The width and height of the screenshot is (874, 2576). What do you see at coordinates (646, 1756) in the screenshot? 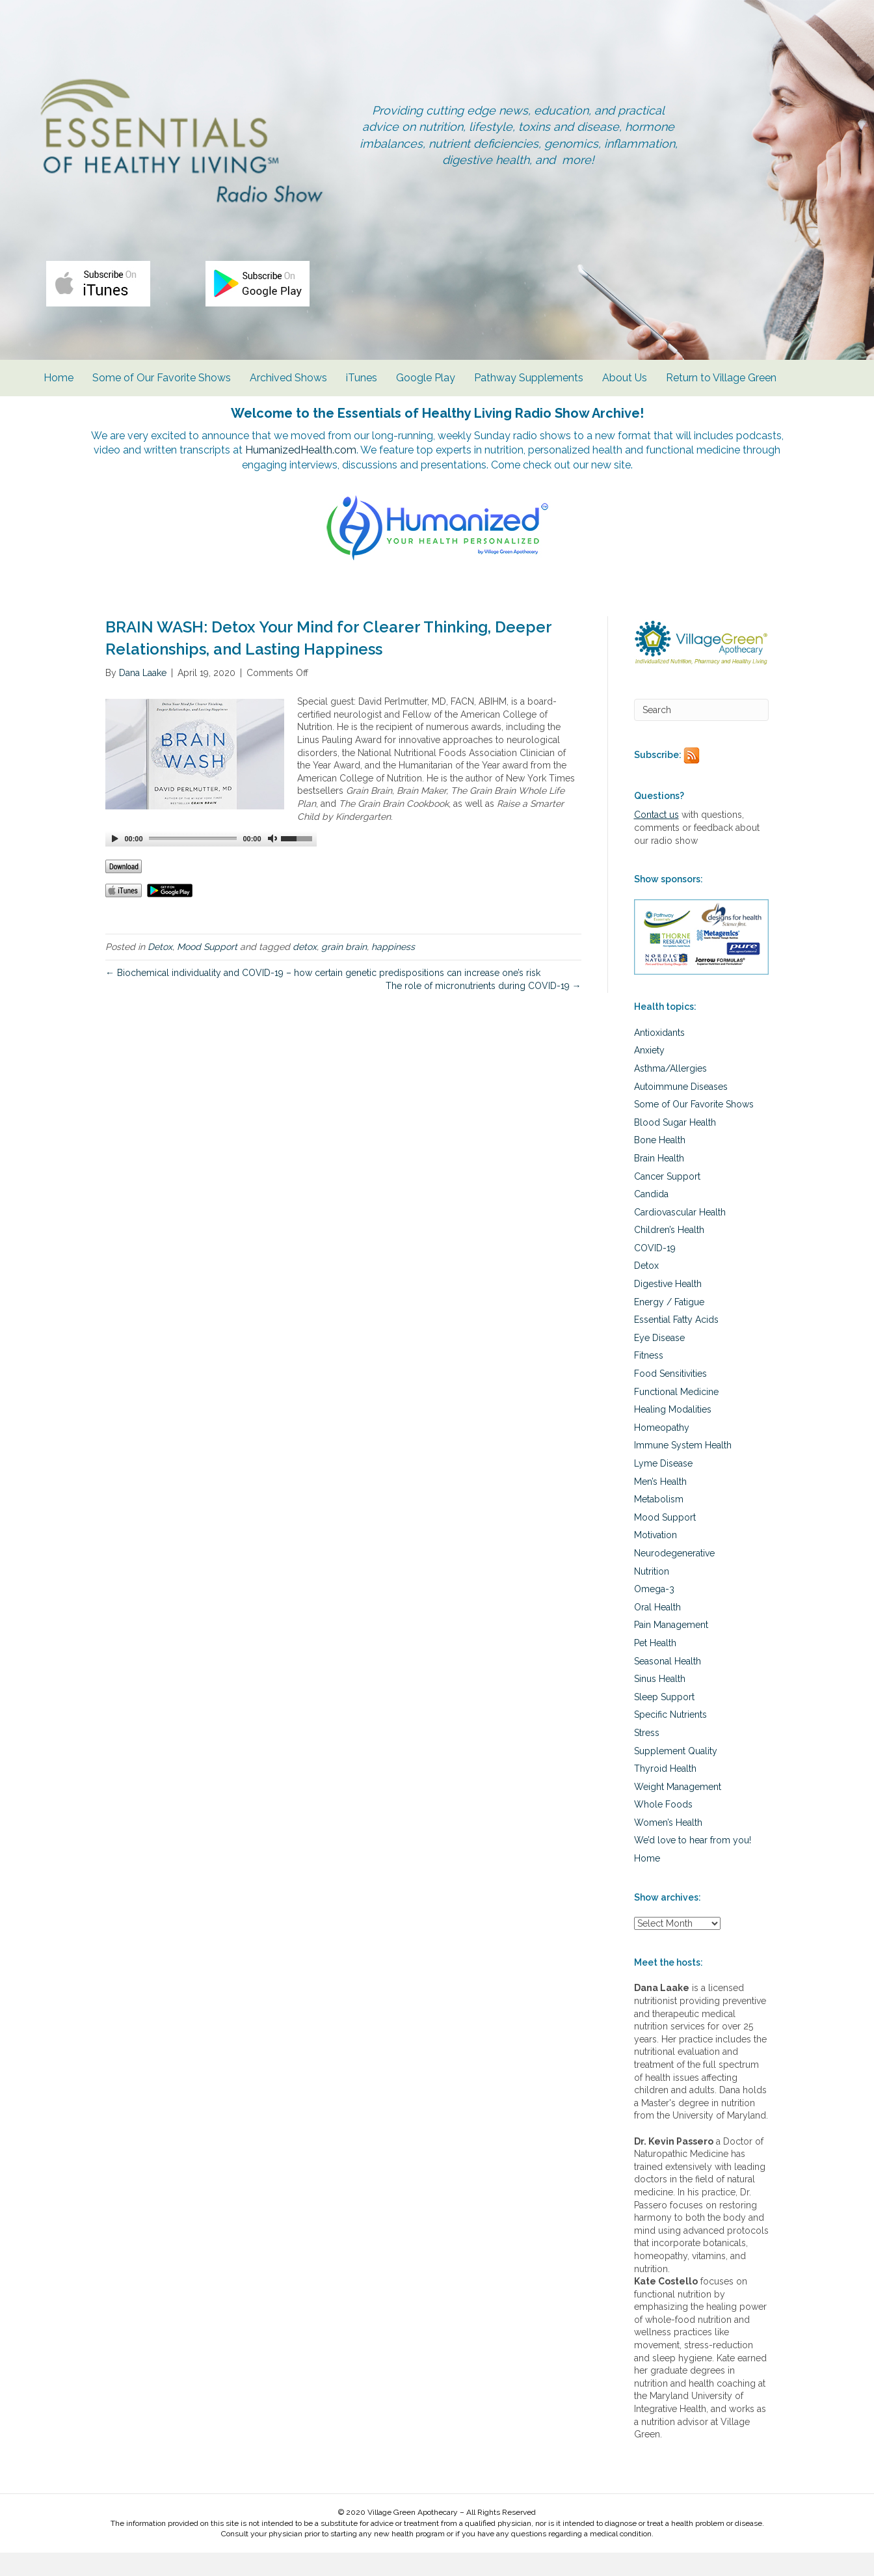
I see `Stress` at bounding box center [646, 1756].